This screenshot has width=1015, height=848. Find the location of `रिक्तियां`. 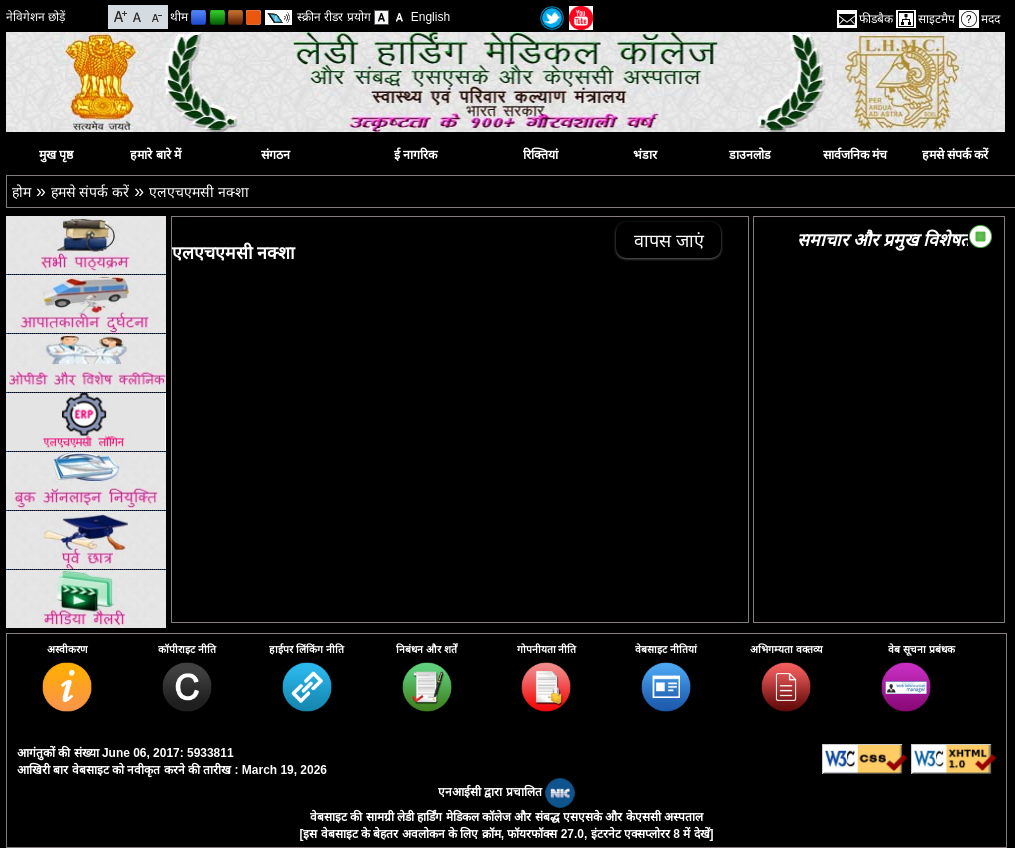

रिक्तियां is located at coordinates (540, 155).